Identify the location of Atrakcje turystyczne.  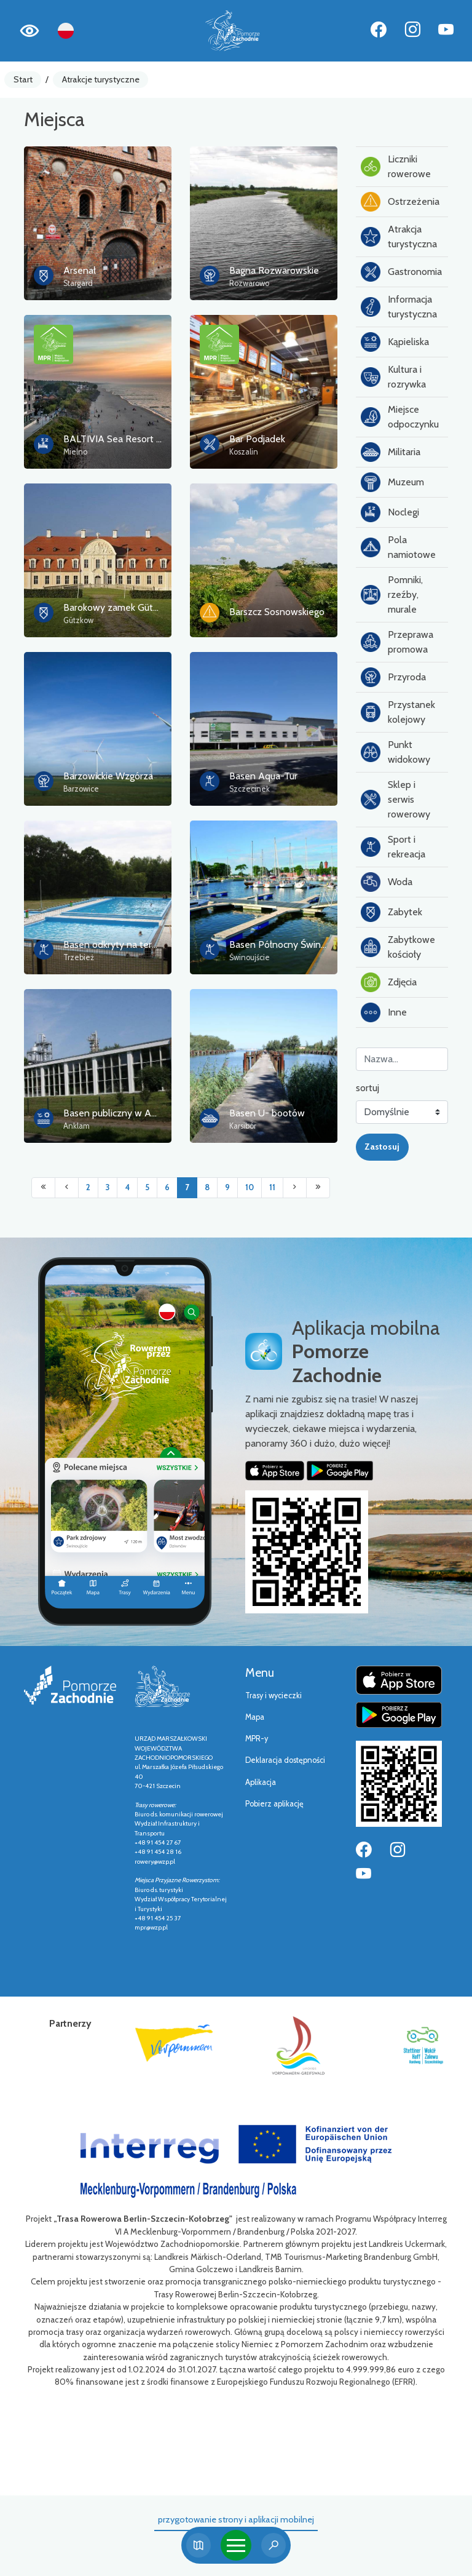
(101, 79).